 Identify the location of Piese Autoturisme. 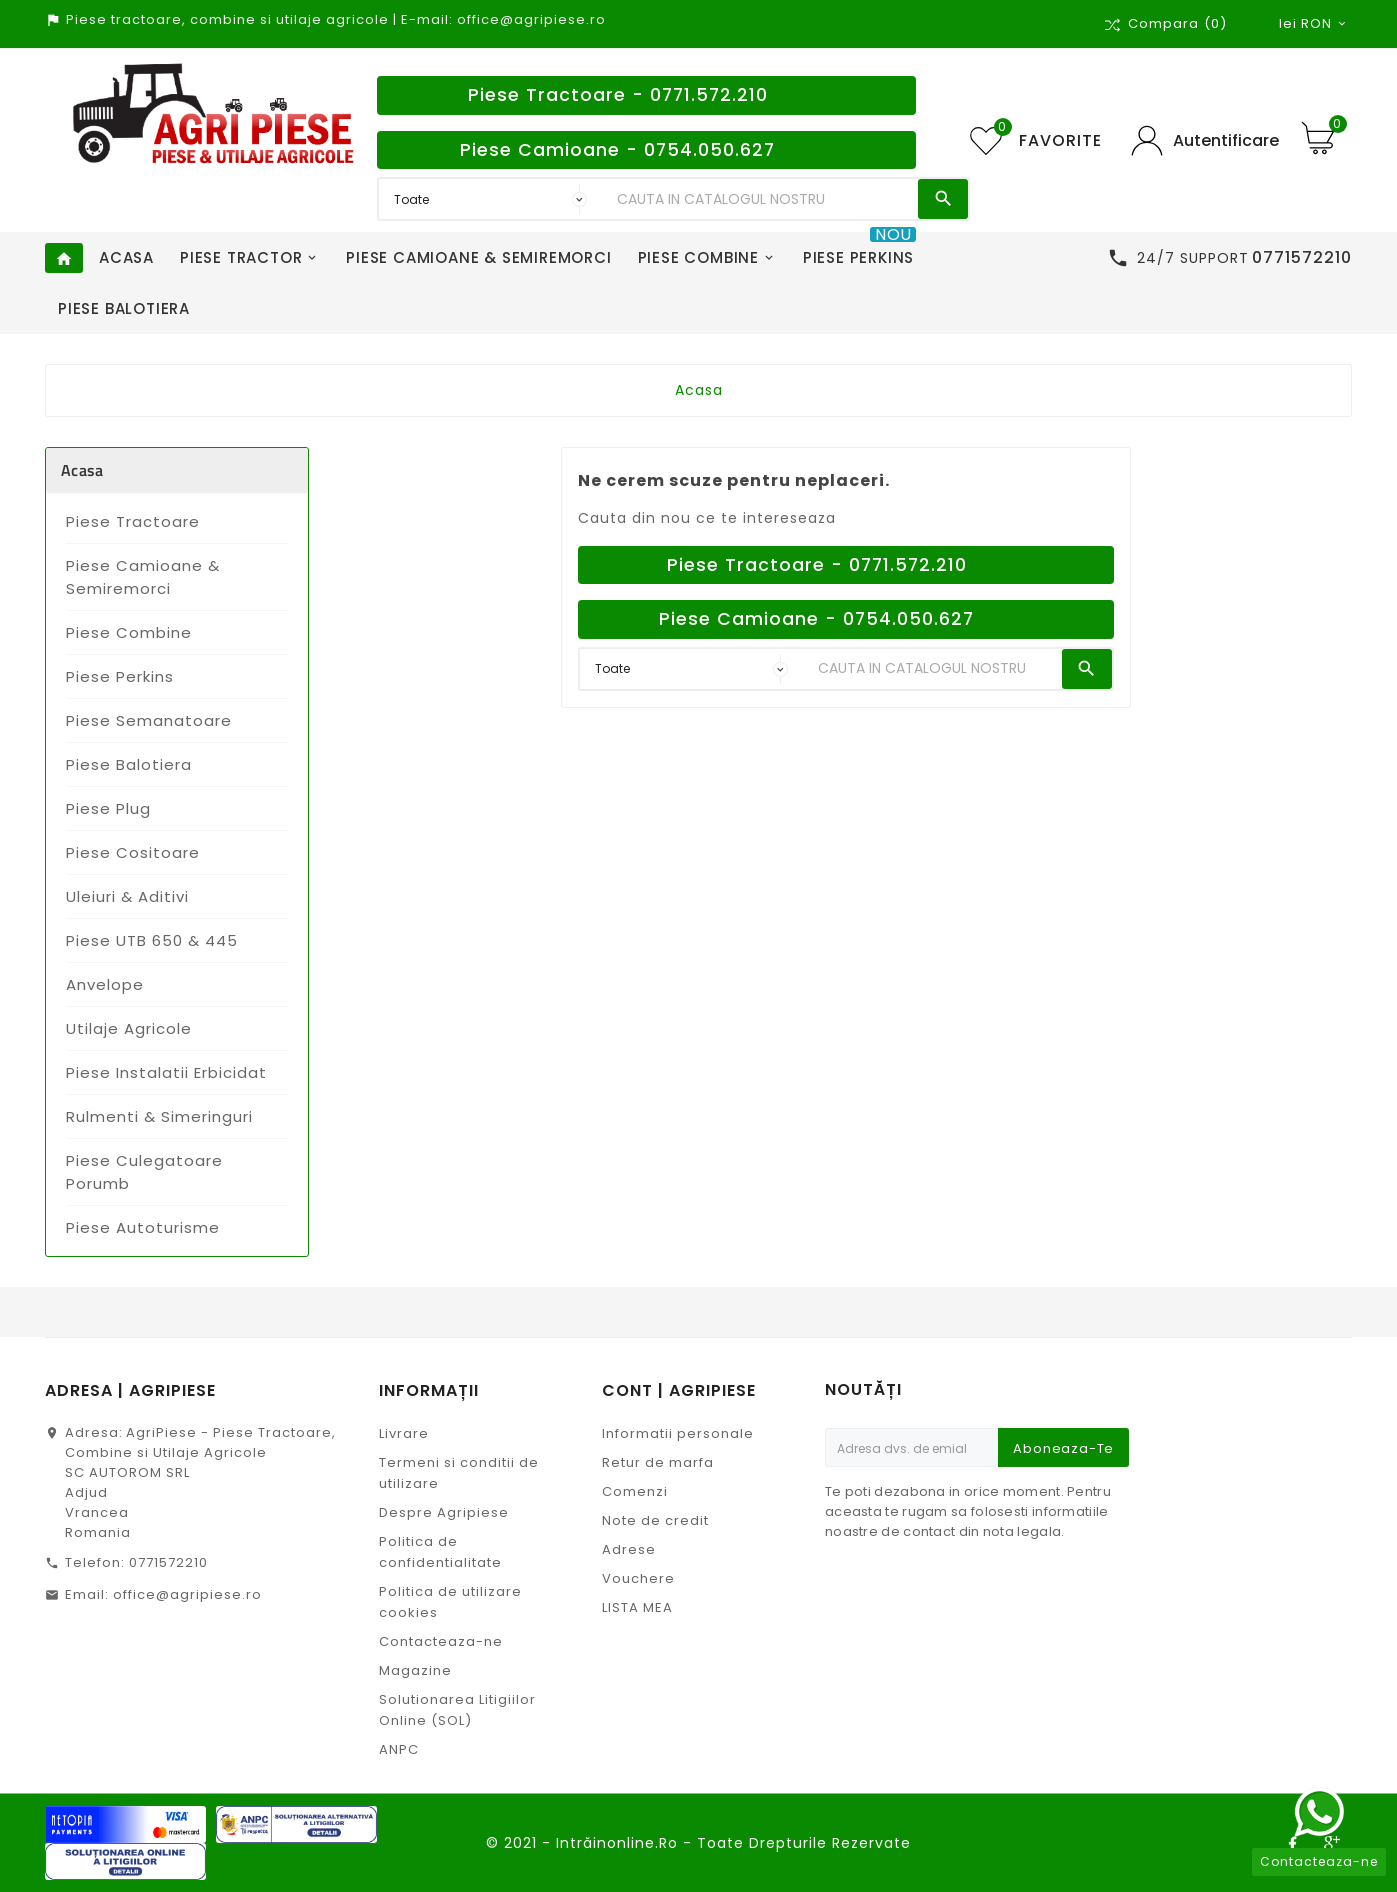
(143, 1227).